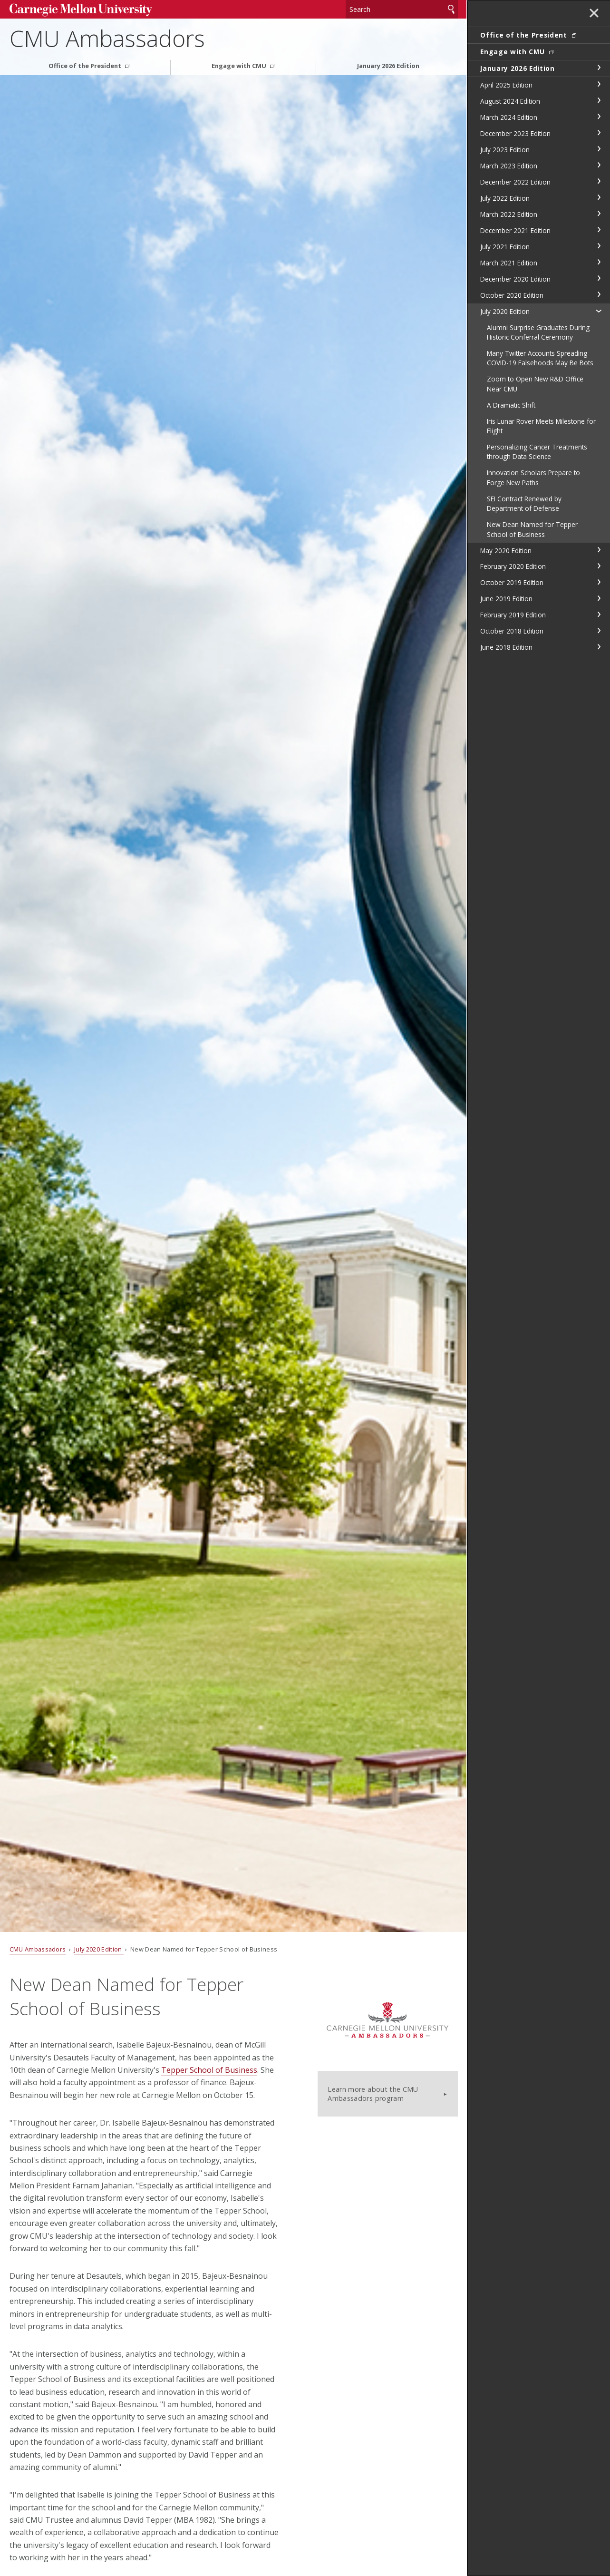 The height and width of the screenshot is (2576, 610). What do you see at coordinates (598, 566) in the screenshot?
I see `toggle February 2020 Edition section` at bounding box center [598, 566].